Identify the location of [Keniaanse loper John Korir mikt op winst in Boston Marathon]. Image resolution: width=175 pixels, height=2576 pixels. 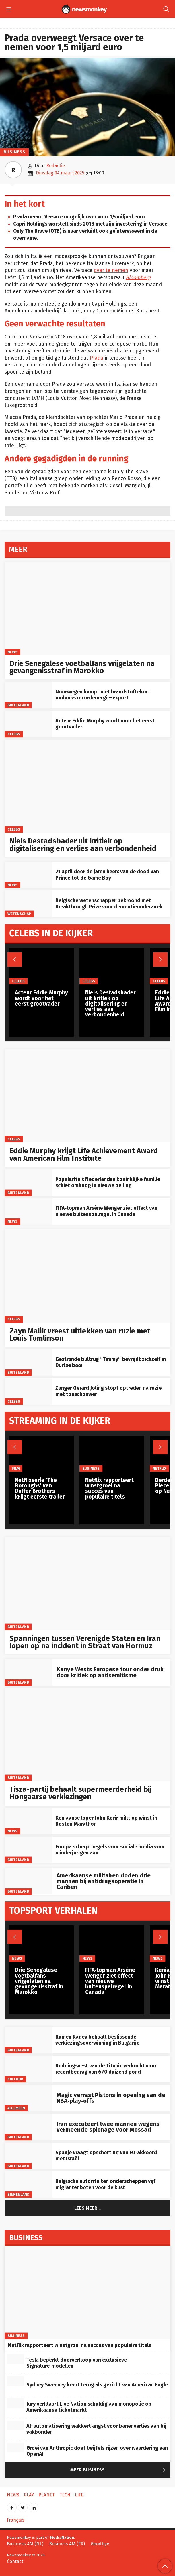
(28, 1821).